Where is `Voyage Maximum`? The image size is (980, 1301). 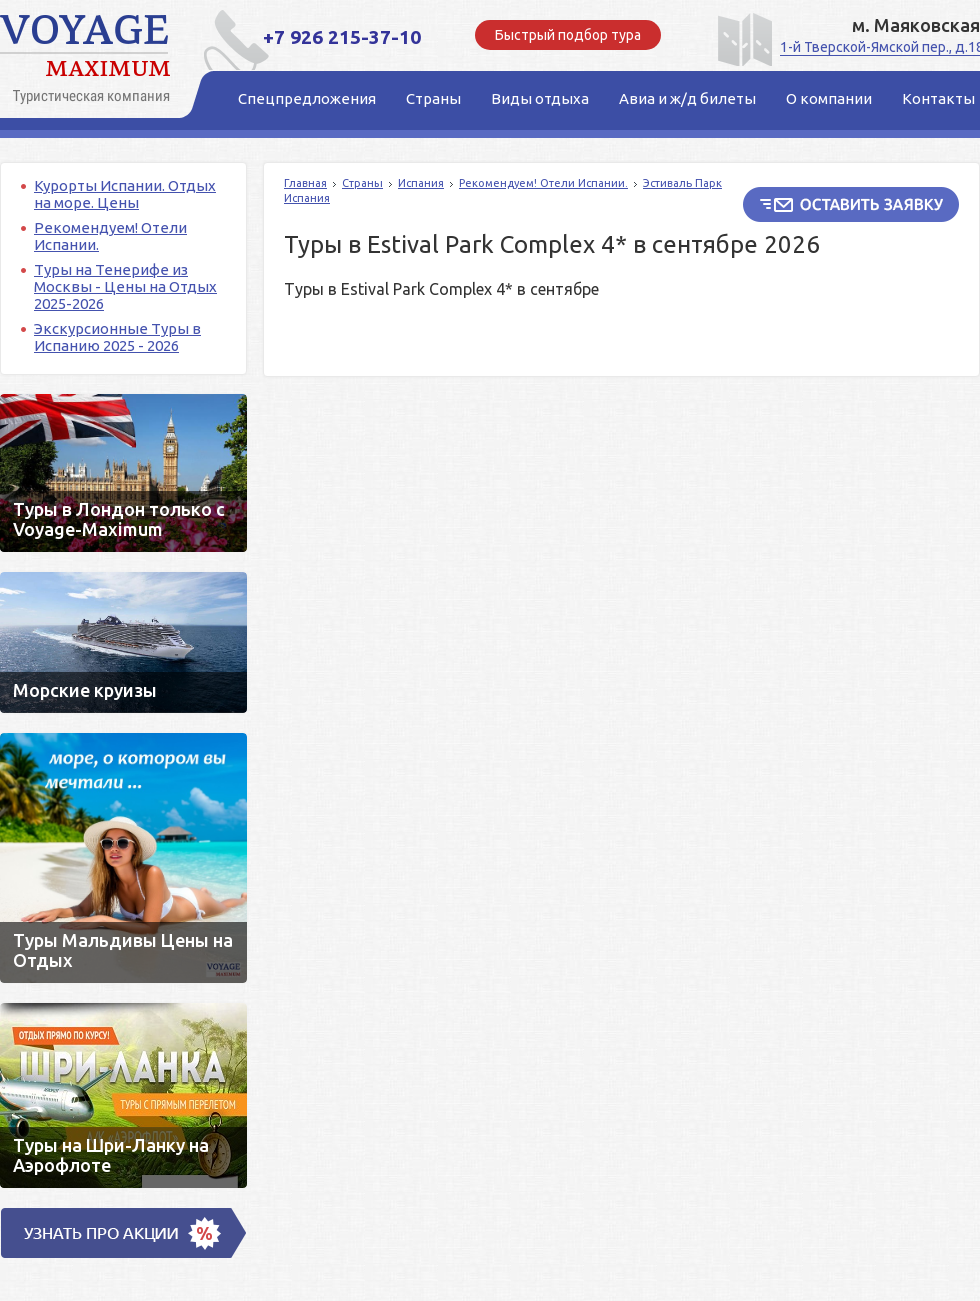
Voyage Maximum is located at coordinates (90, 60).